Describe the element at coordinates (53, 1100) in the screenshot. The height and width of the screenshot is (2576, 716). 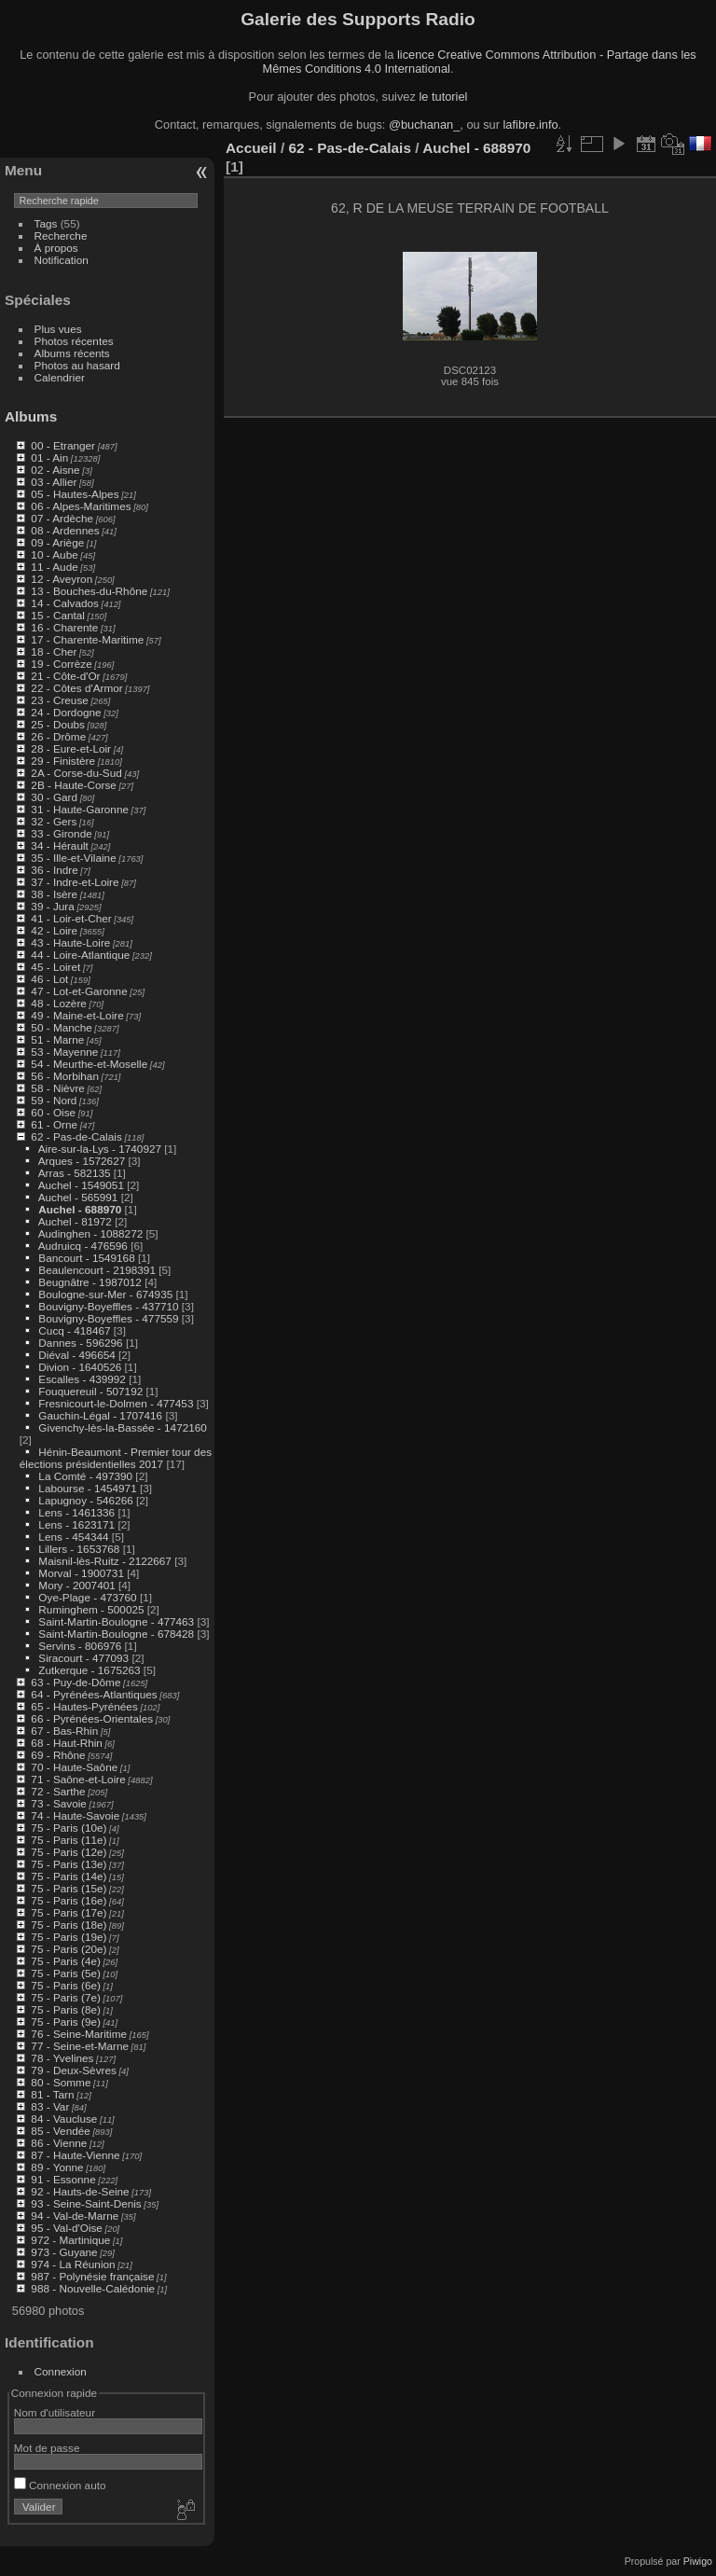
I see `59 - Nord` at that location.